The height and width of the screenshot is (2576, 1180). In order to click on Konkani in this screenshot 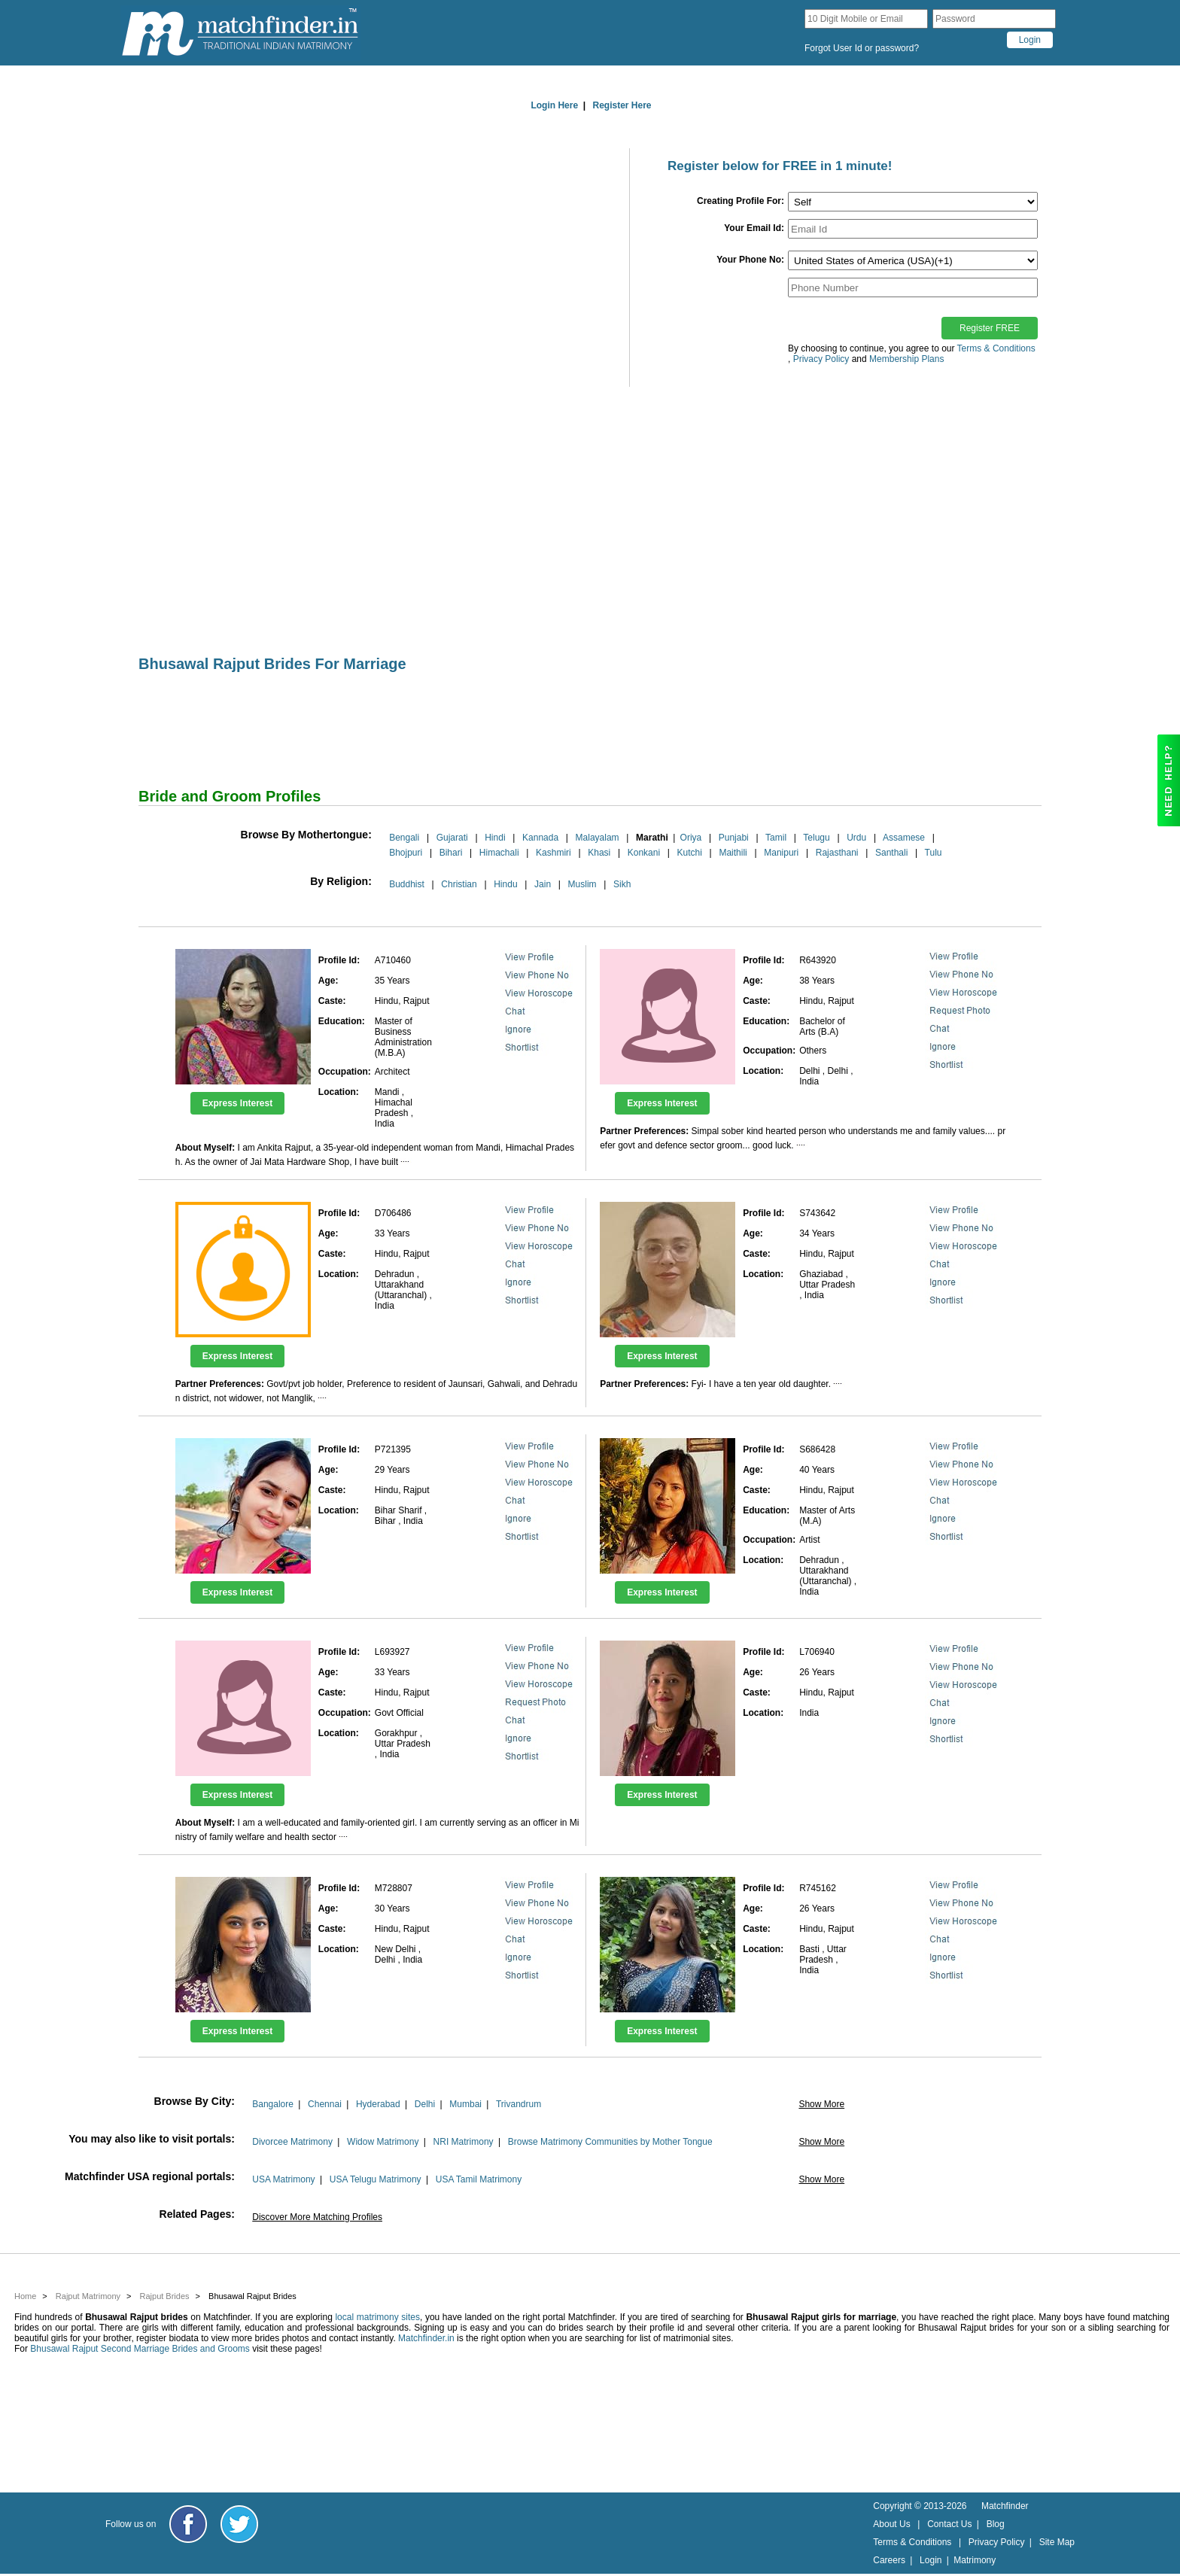, I will do `click(644, 852)`.